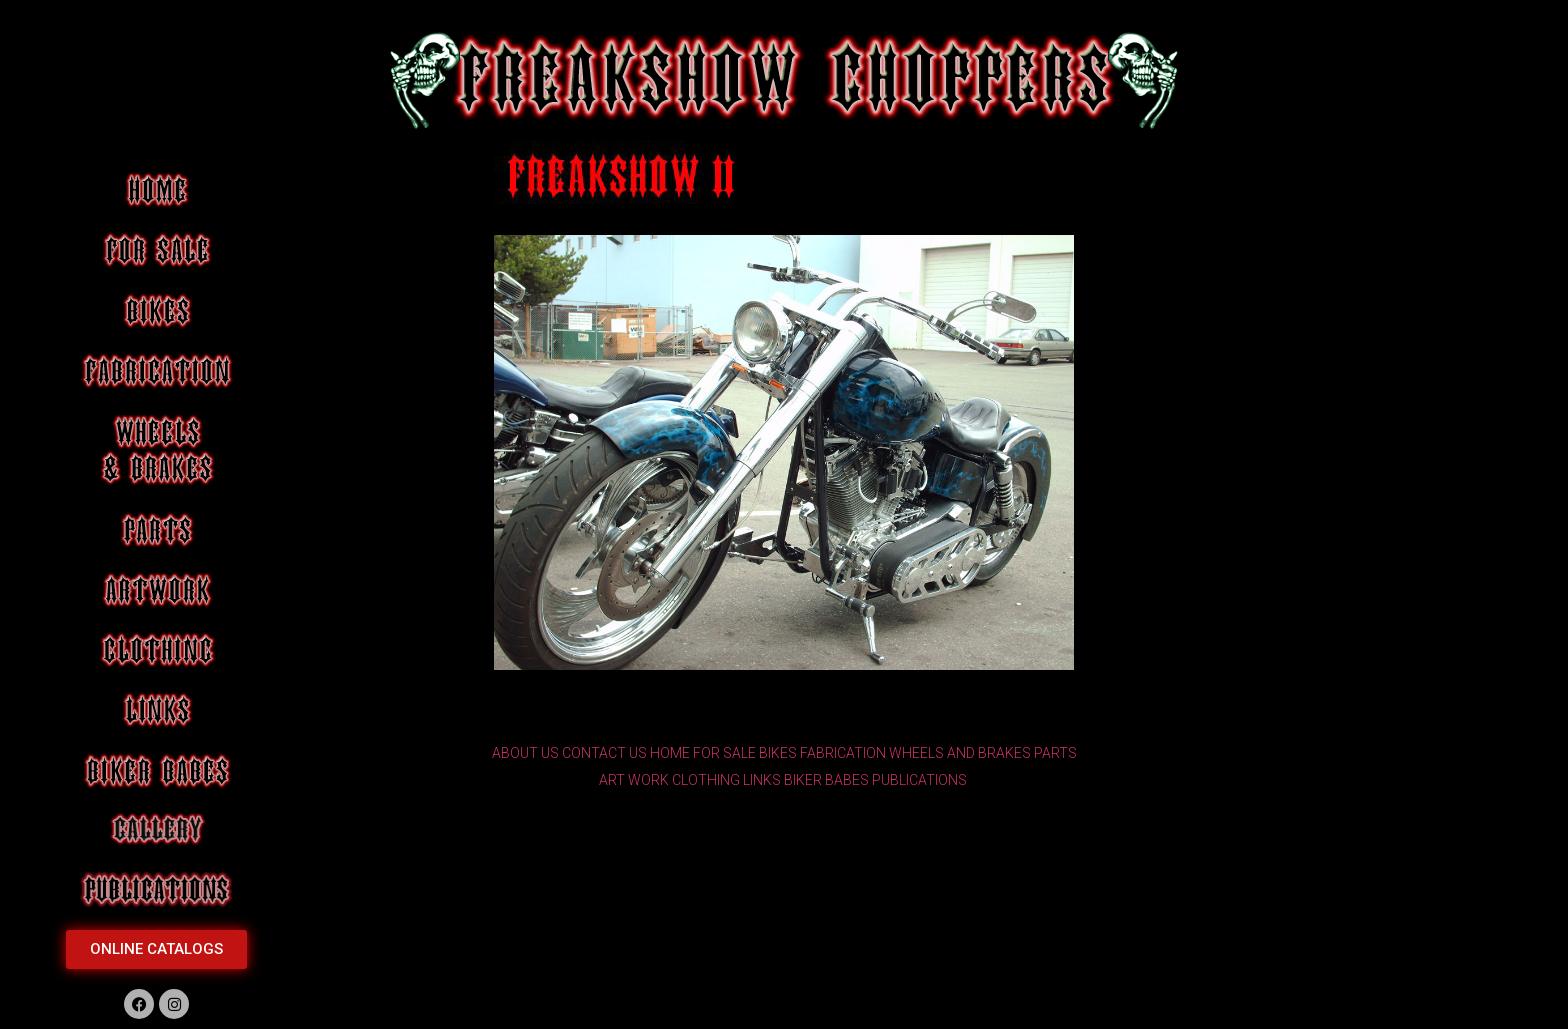 Image resolution: width=1568 pixels, height=1029 pixels. I want to click on CLOTHING, so click(706, 780).